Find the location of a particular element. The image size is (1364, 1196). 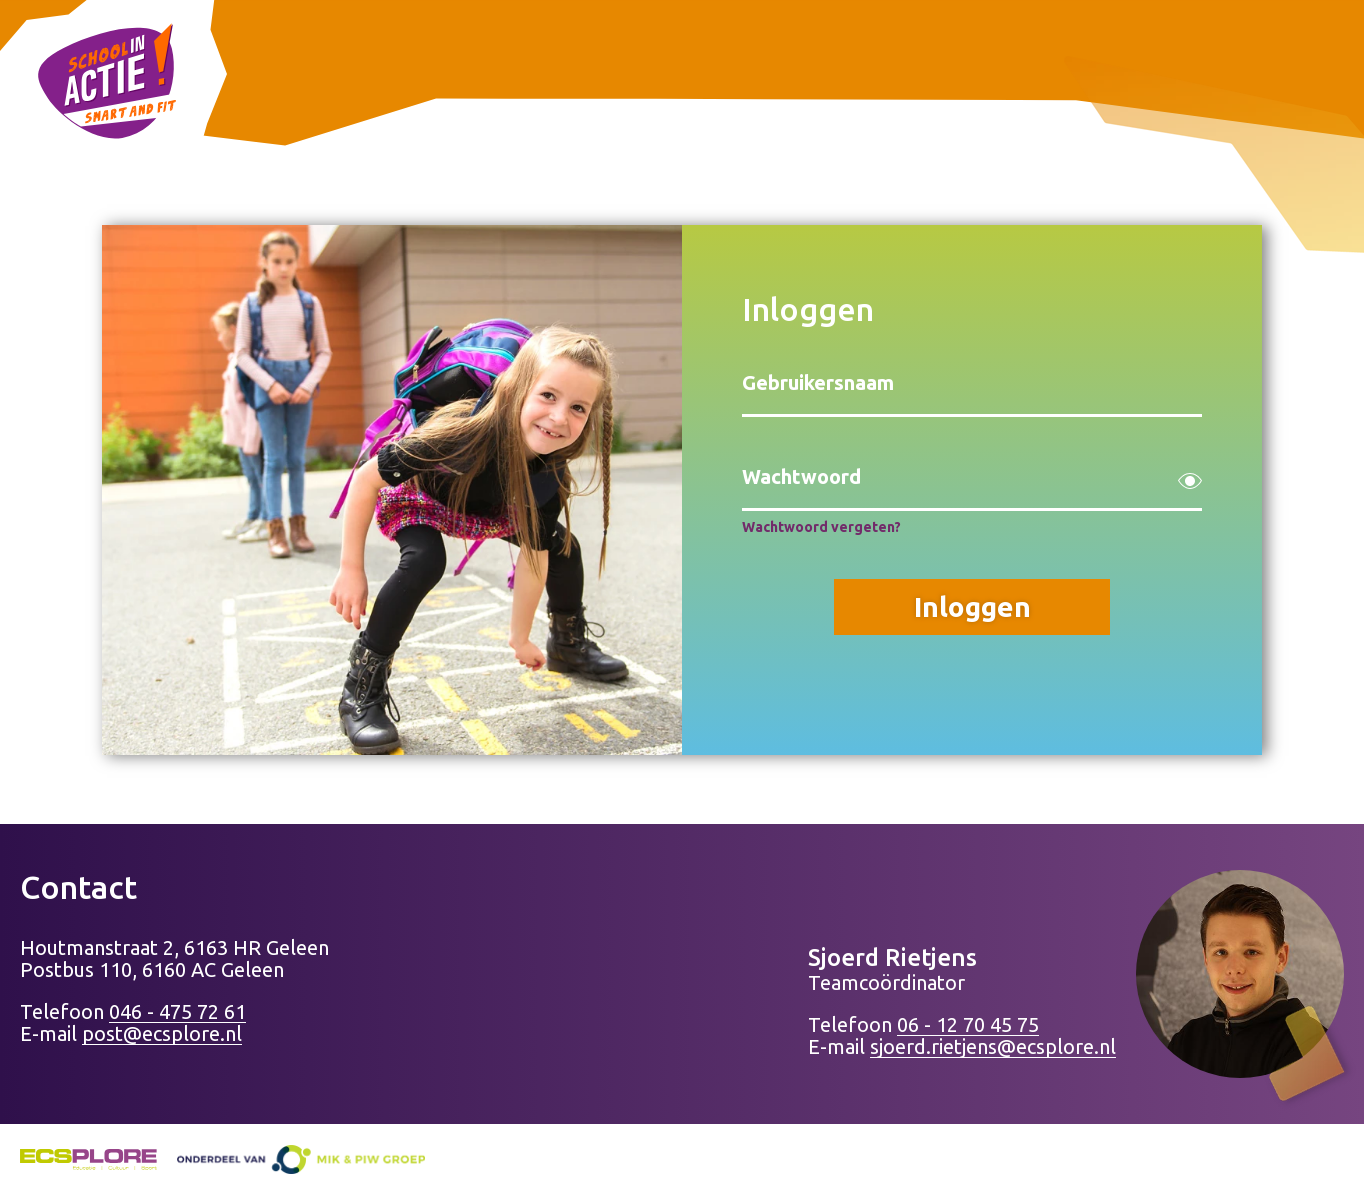

046 - 475 72 61 is located at coordinates (177, 1011).